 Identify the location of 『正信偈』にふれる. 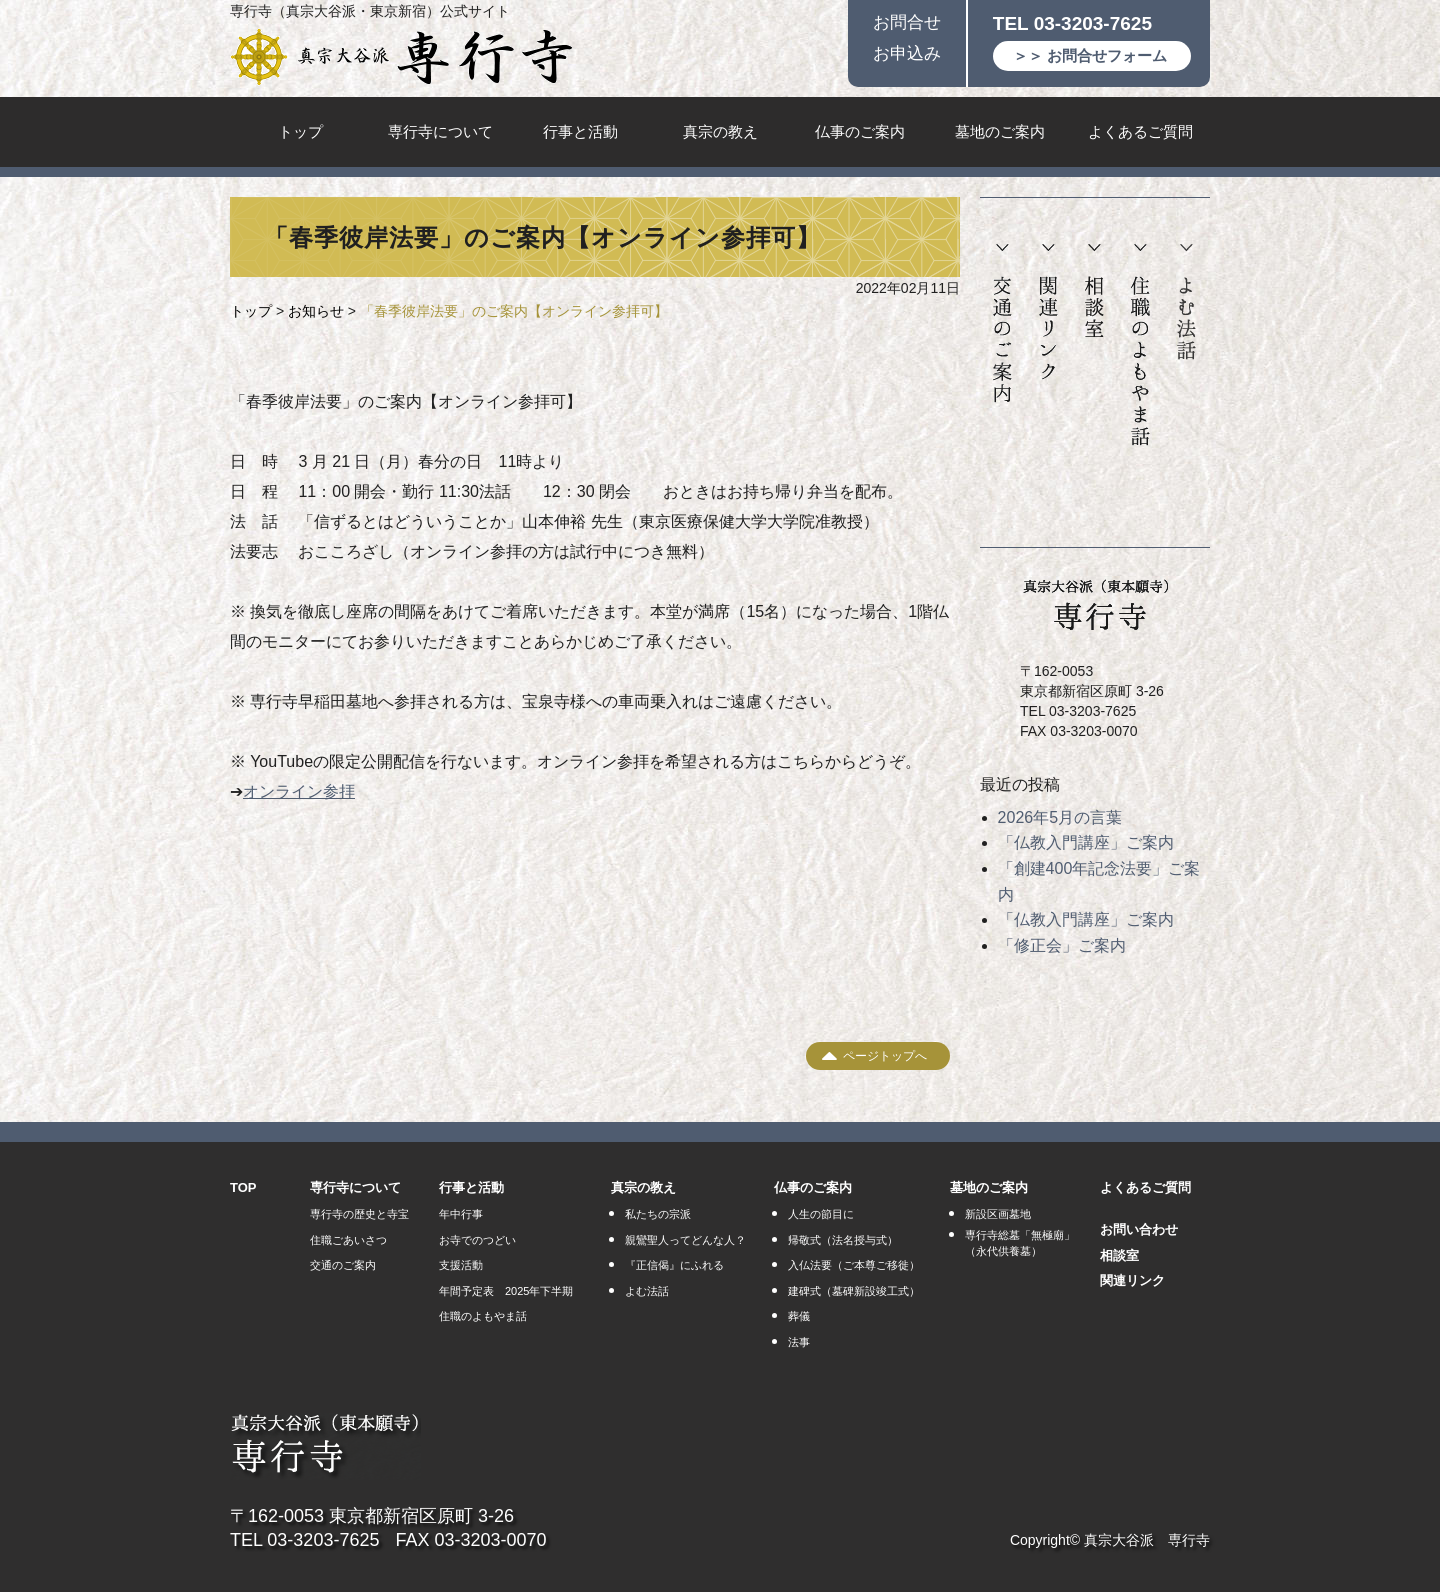
(674, 1265).